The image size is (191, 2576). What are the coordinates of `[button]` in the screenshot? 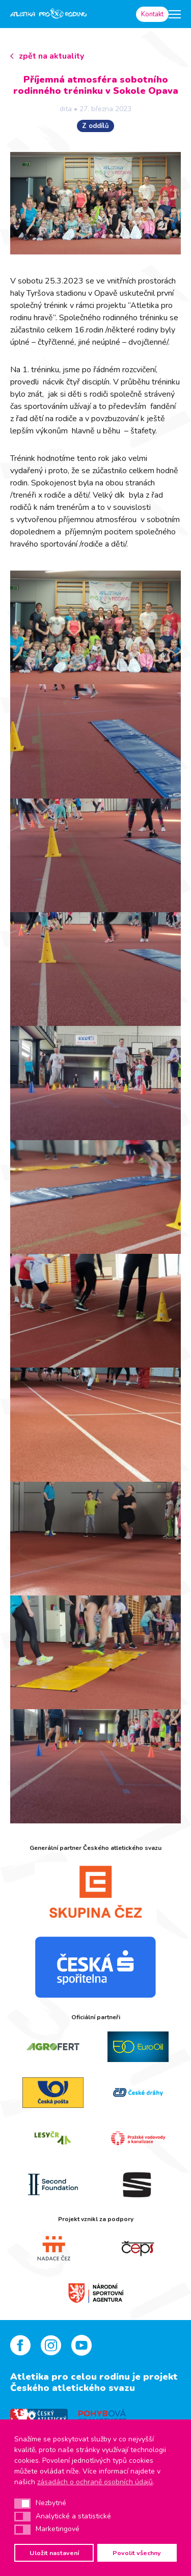 It's located at (22, 2503).